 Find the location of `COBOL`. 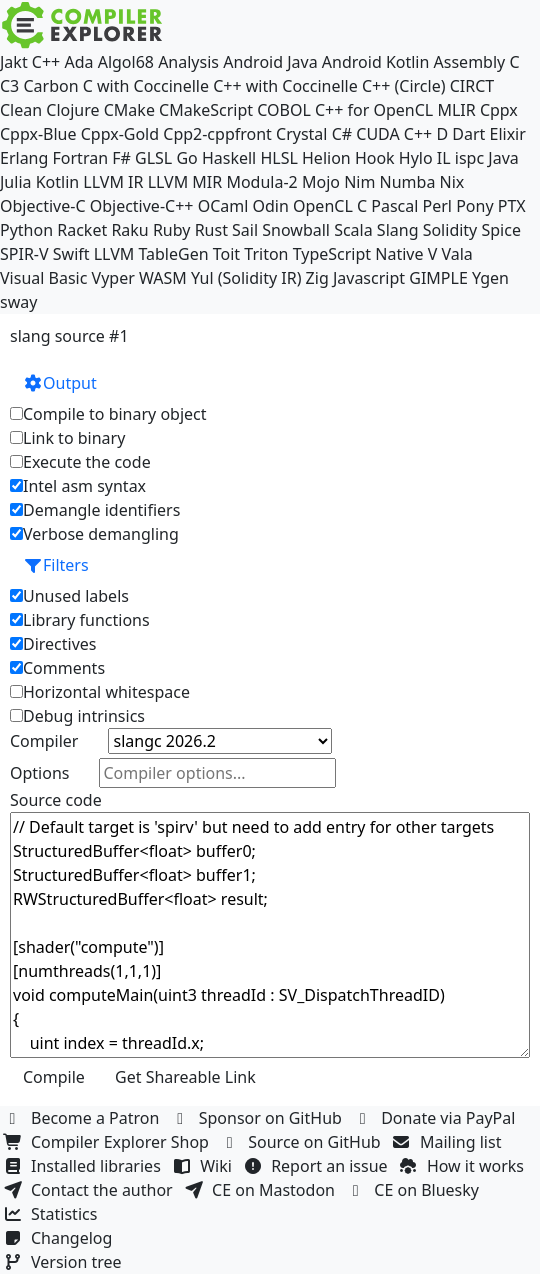

COBOL is located at coordinates (284, 110).